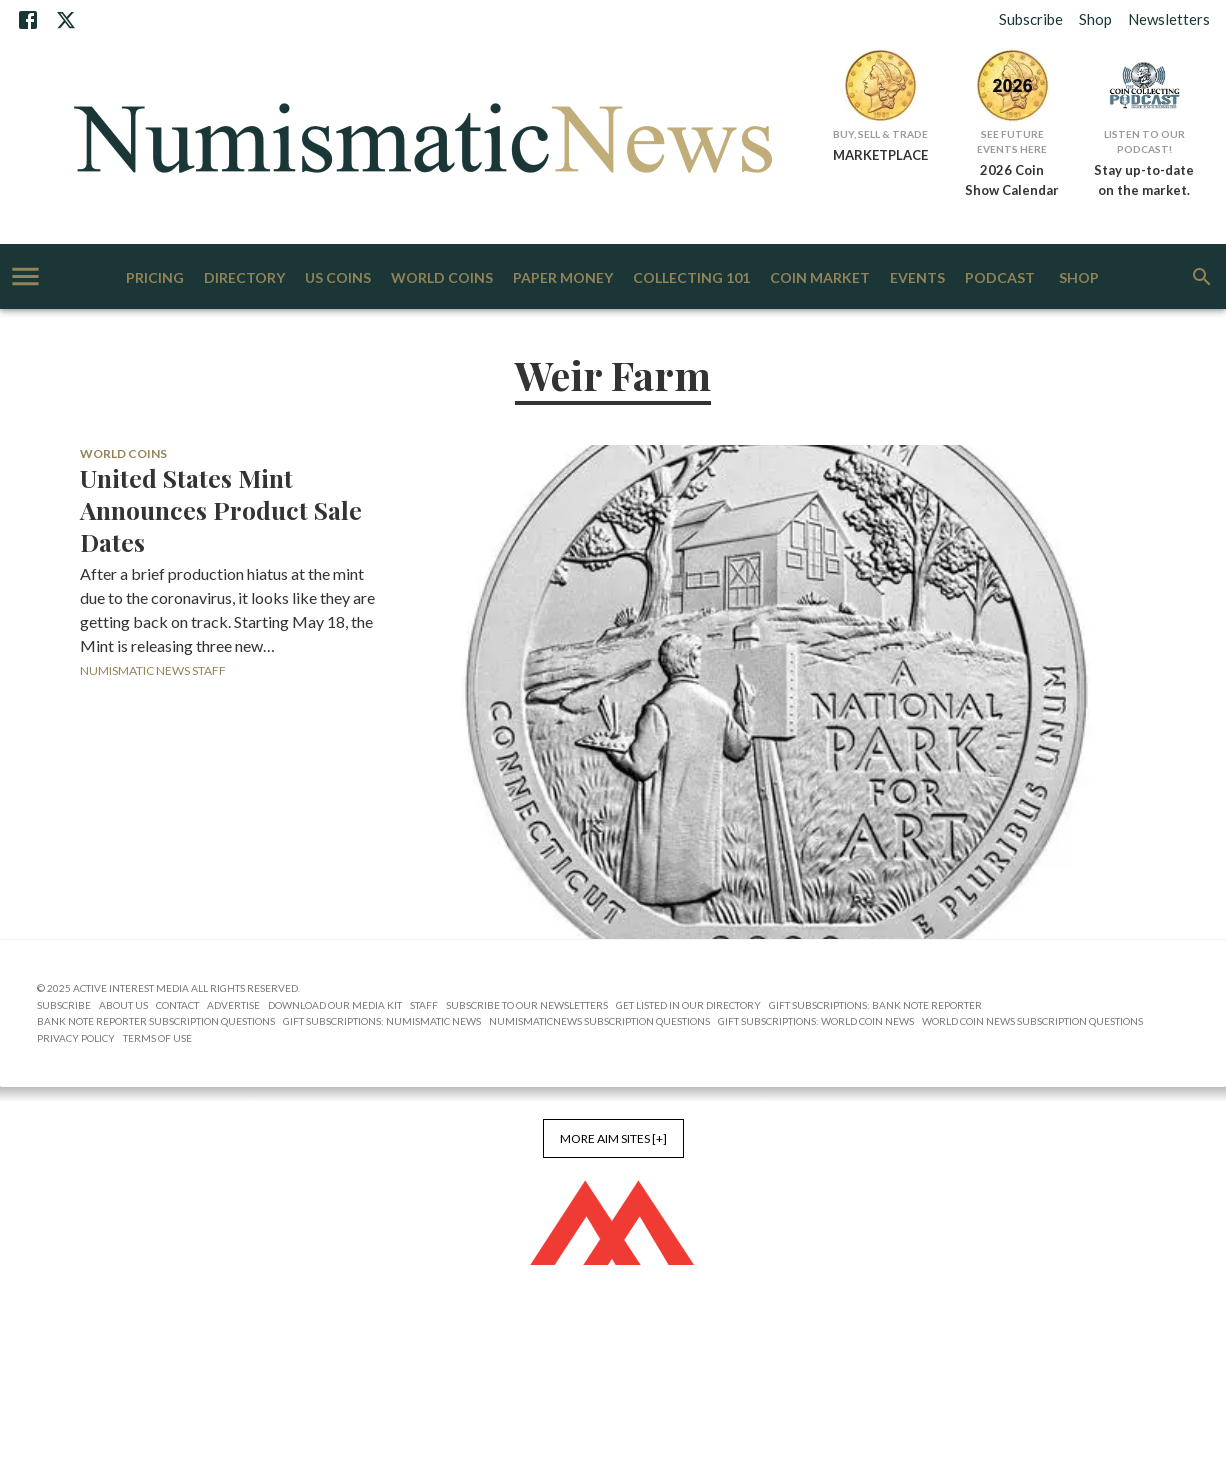 This screenshot has height=1461, width=1226. I want to click on More AIM Sites [+], so click(613, 1138).